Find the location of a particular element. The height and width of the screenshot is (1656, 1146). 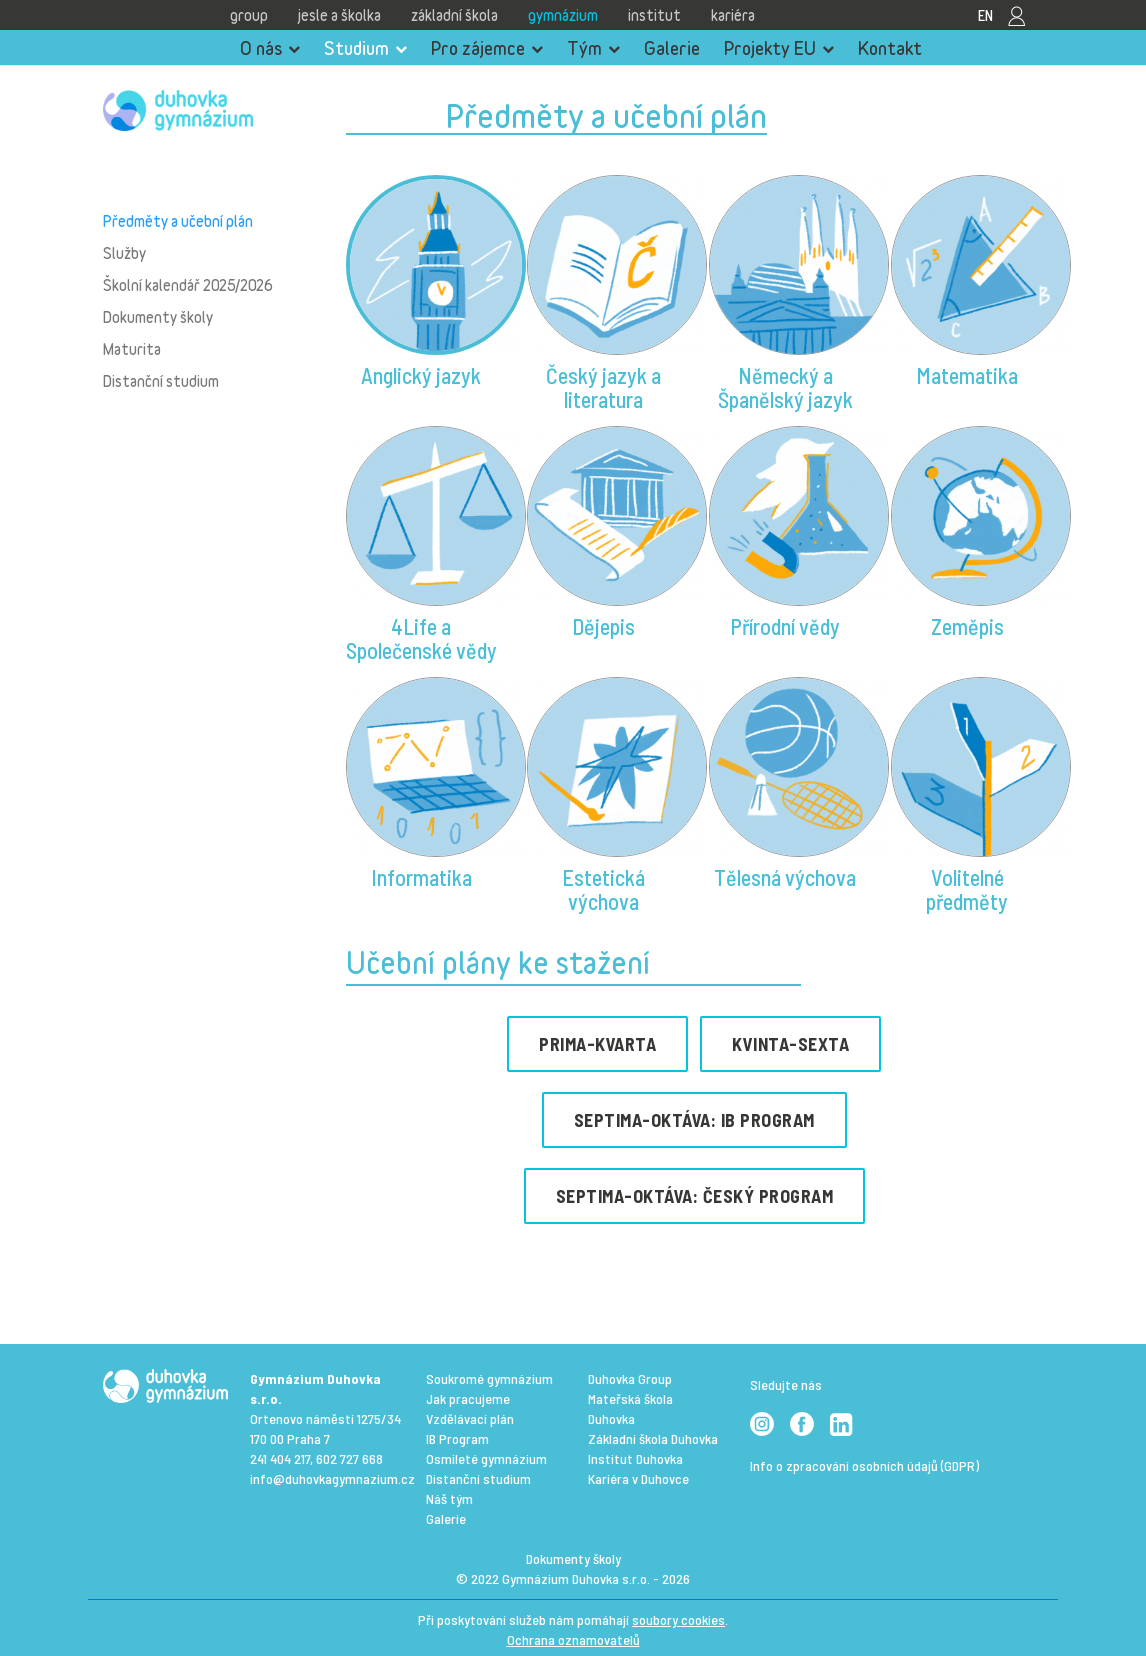

Maturita is located at coordinates (132, 349).